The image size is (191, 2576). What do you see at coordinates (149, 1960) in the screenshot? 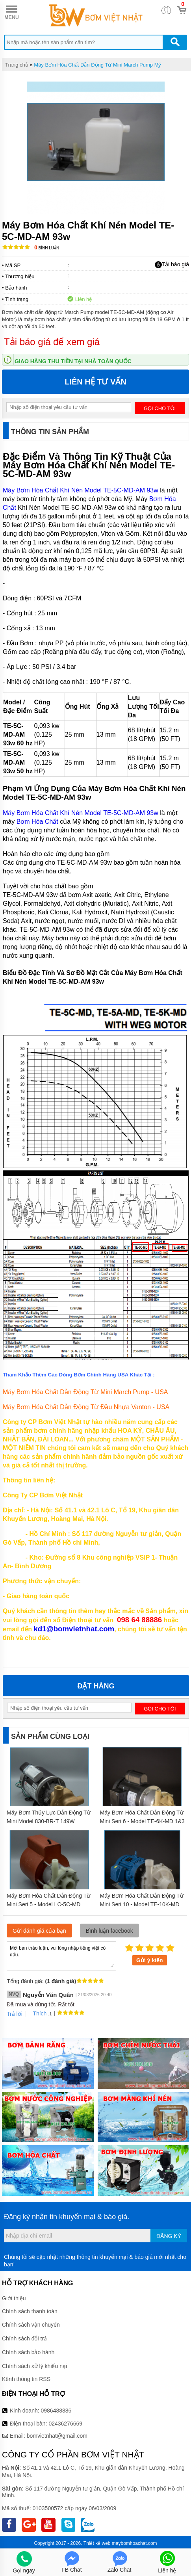
I see `Gửi ý kiến` at bounding box center [149, 1960].